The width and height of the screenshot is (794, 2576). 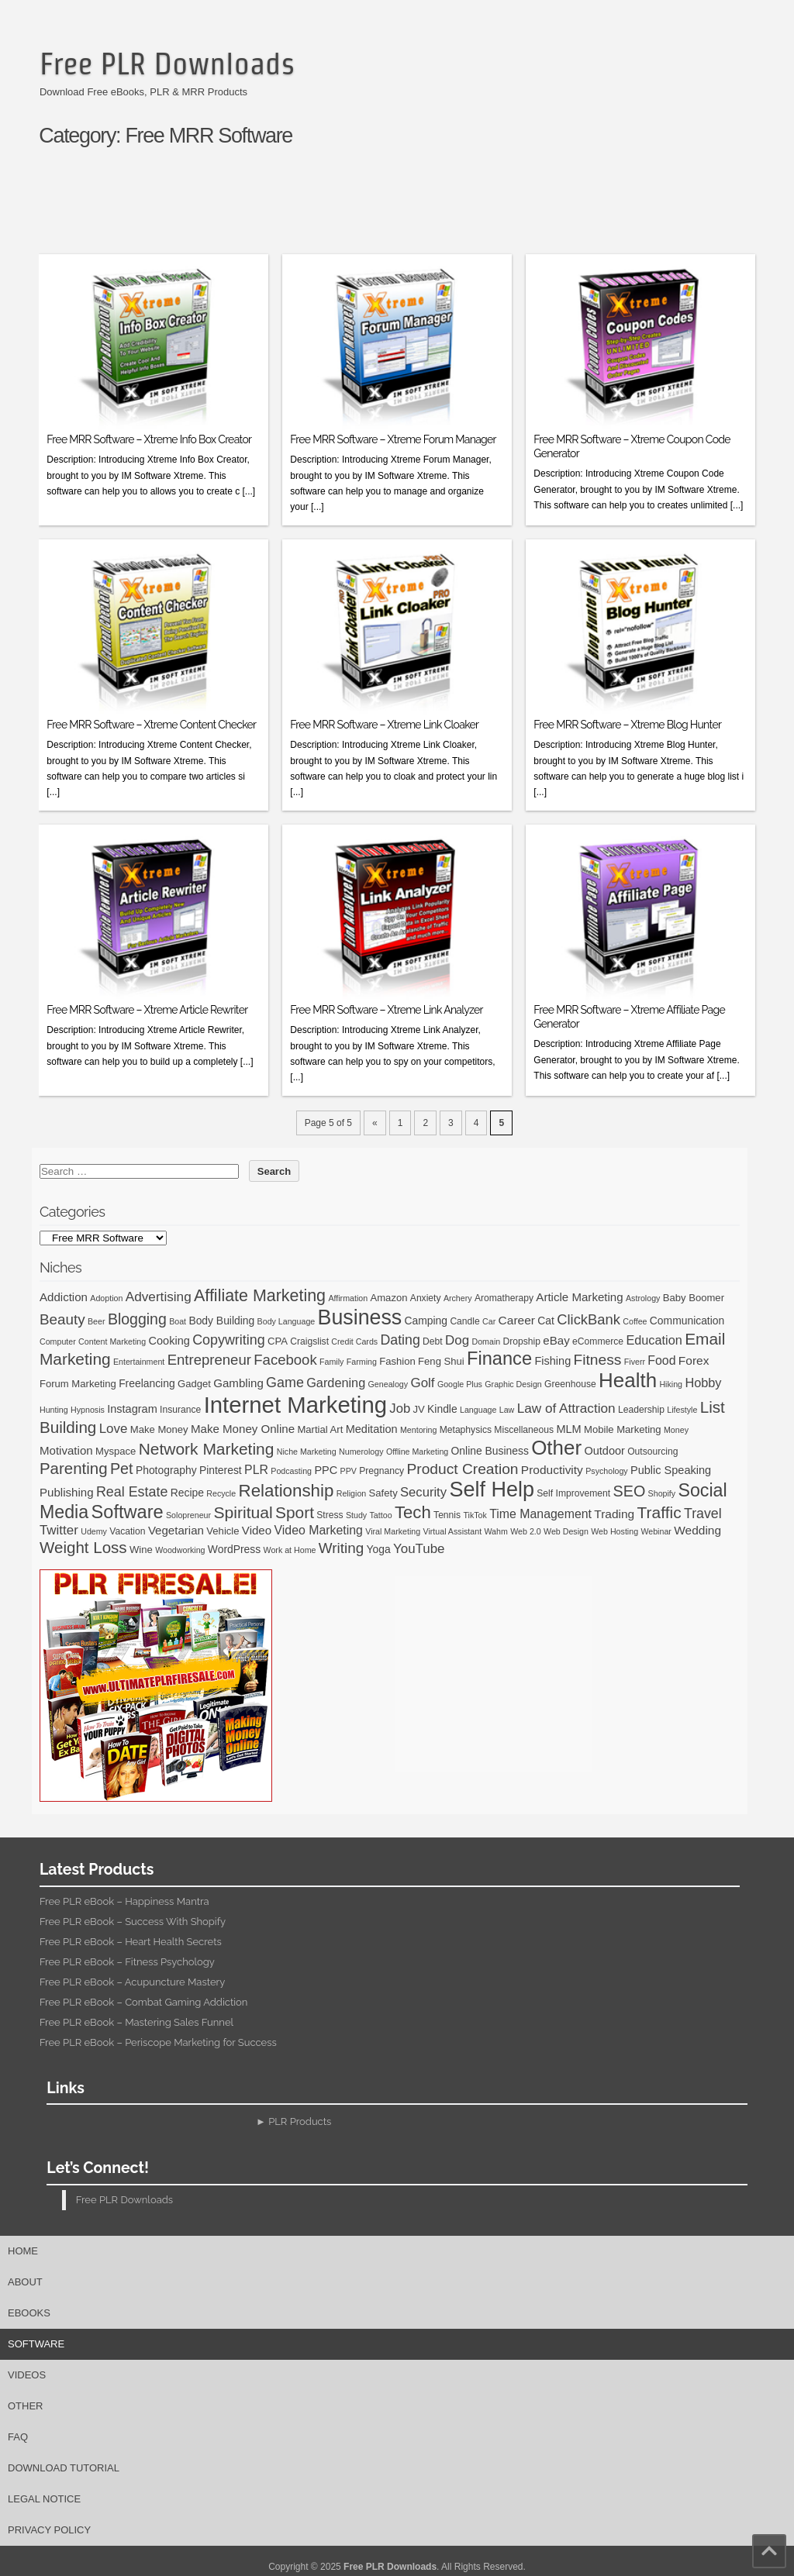 I want to click on Language, so click(x=478, y=1409).